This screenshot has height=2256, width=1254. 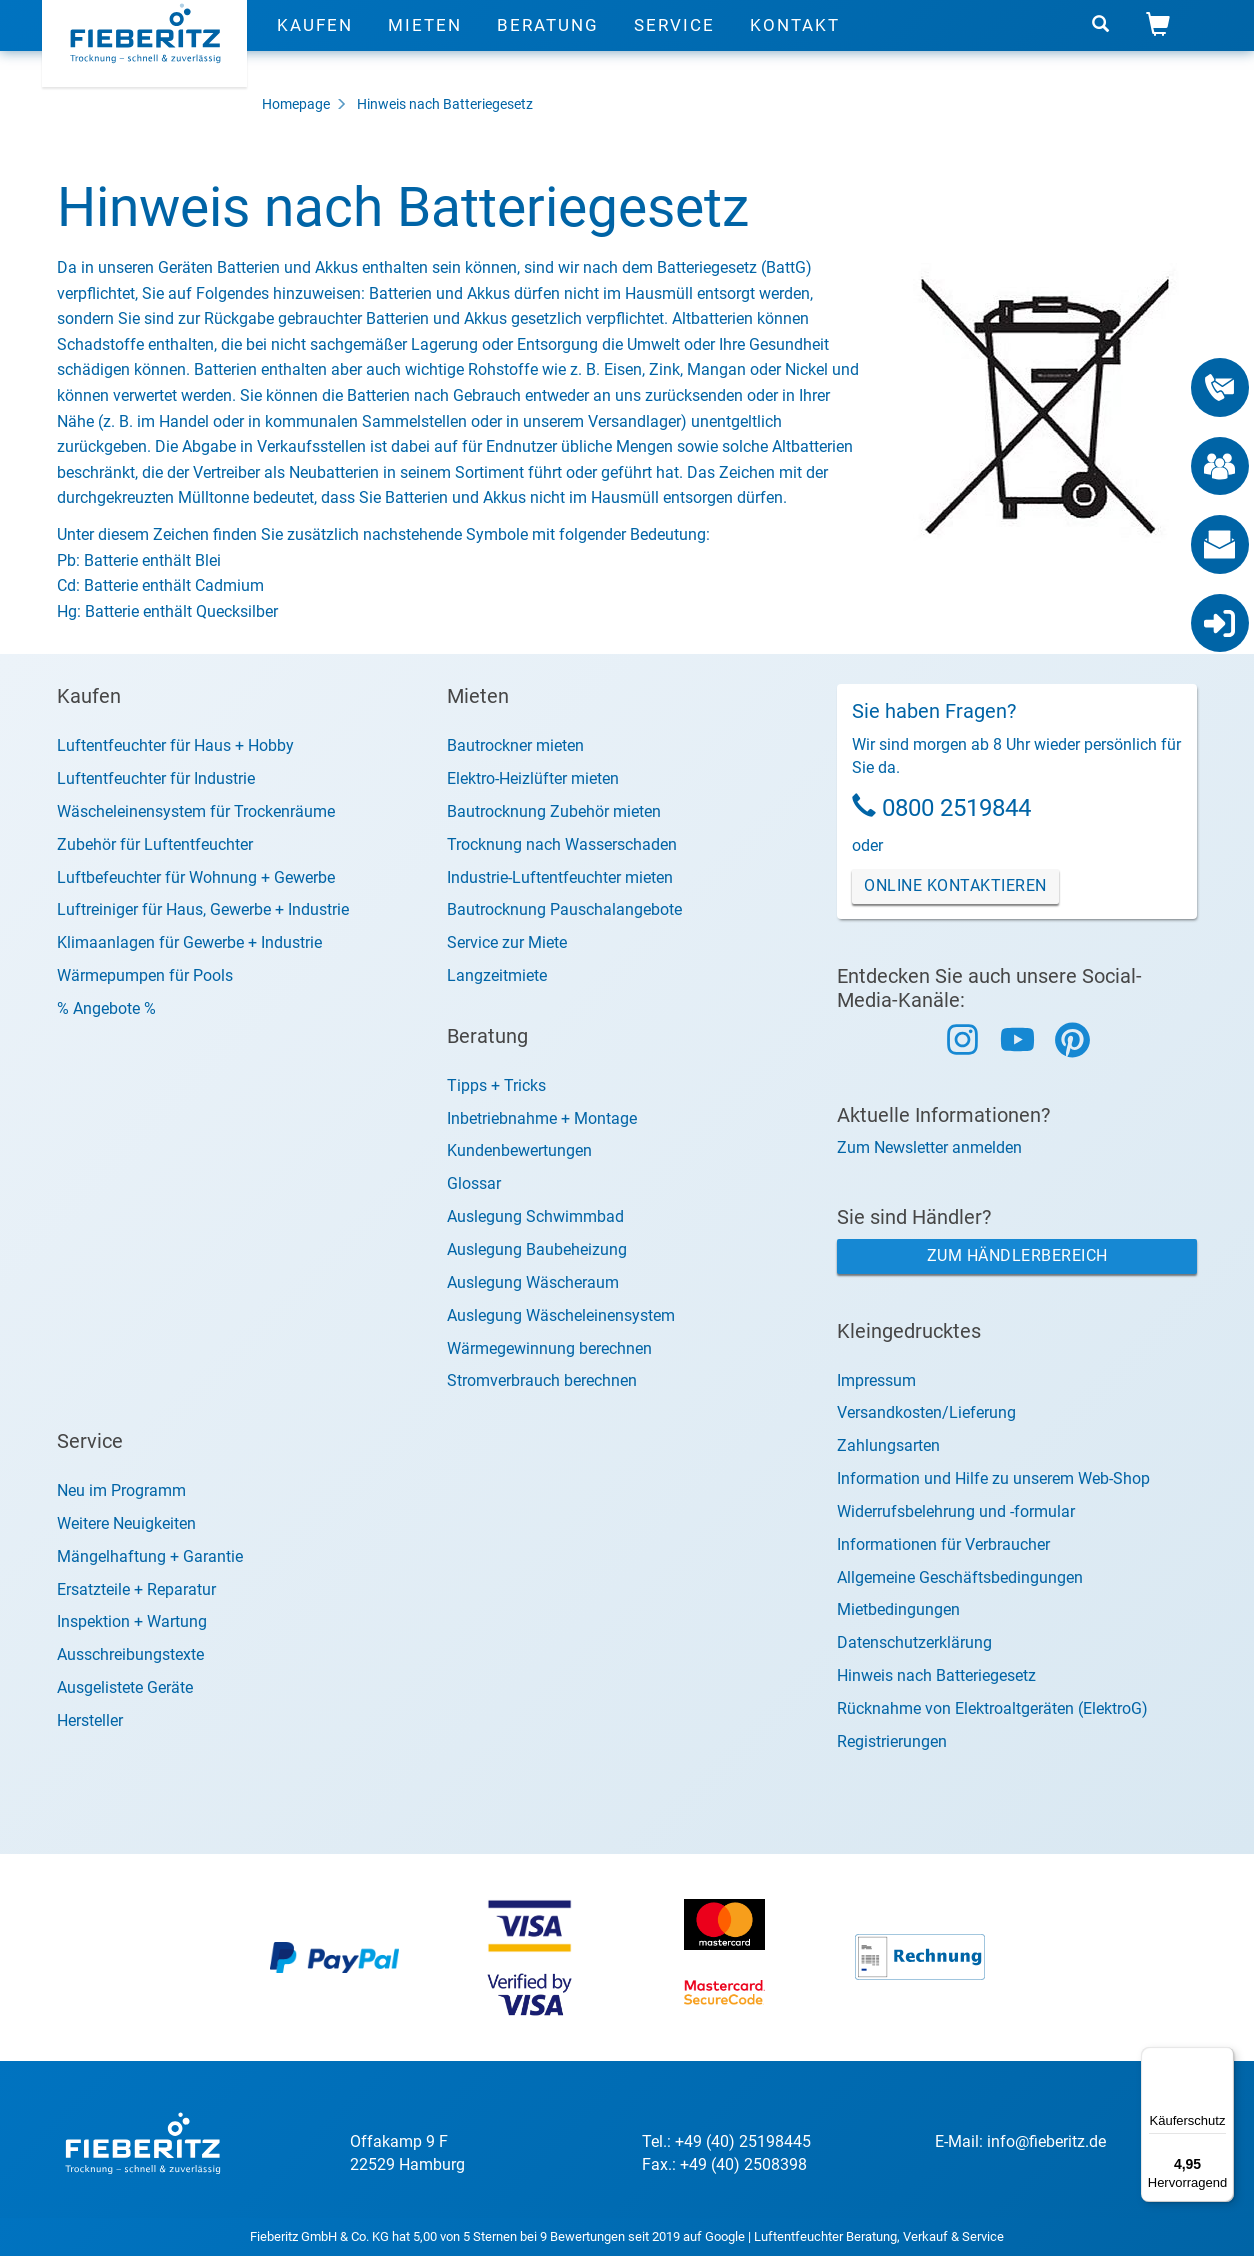 I want to click on Wärmepumpen für Pools, so click(x=145, y=975).